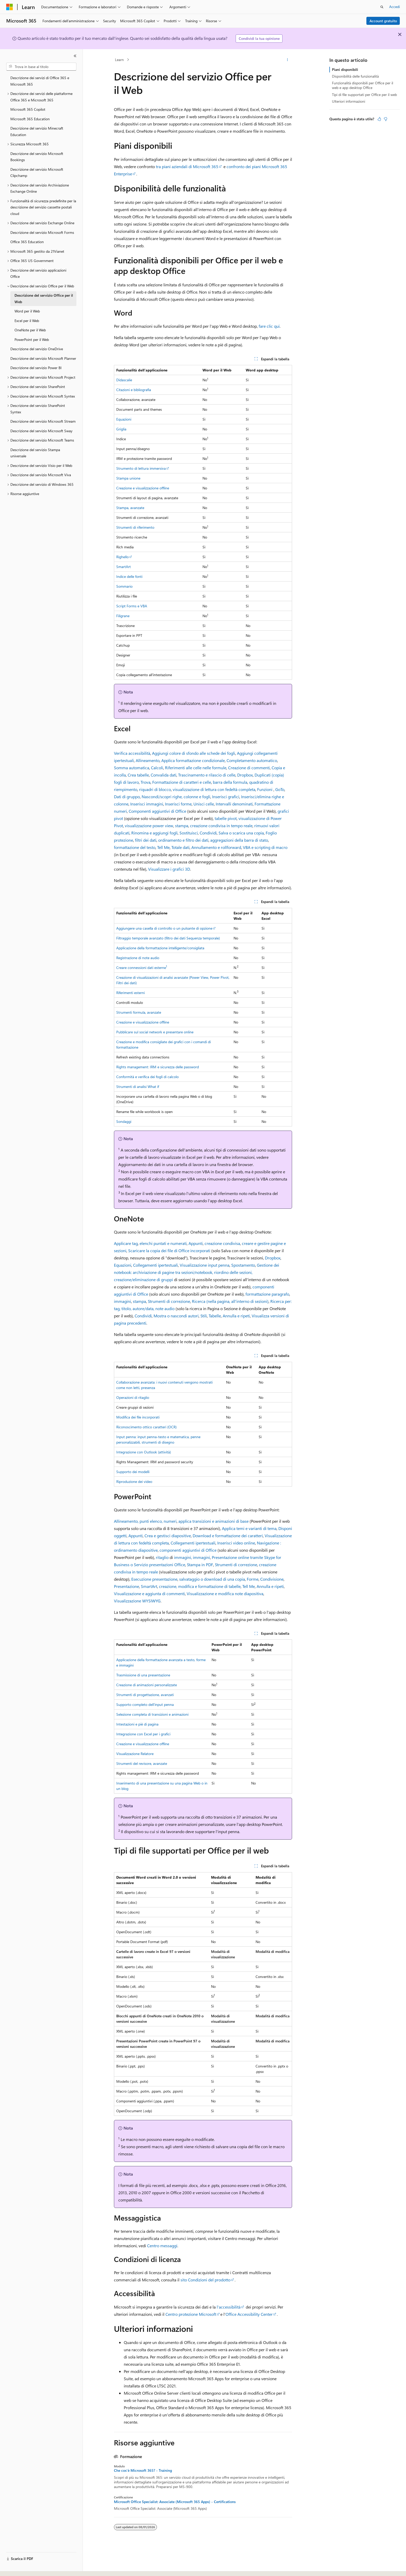 The width and height of the screenshot is (406, 2576). Describe the element at coordinates (188, 1550) in the screenshot. I see `componenti aggiuntivi di Office` at that location.